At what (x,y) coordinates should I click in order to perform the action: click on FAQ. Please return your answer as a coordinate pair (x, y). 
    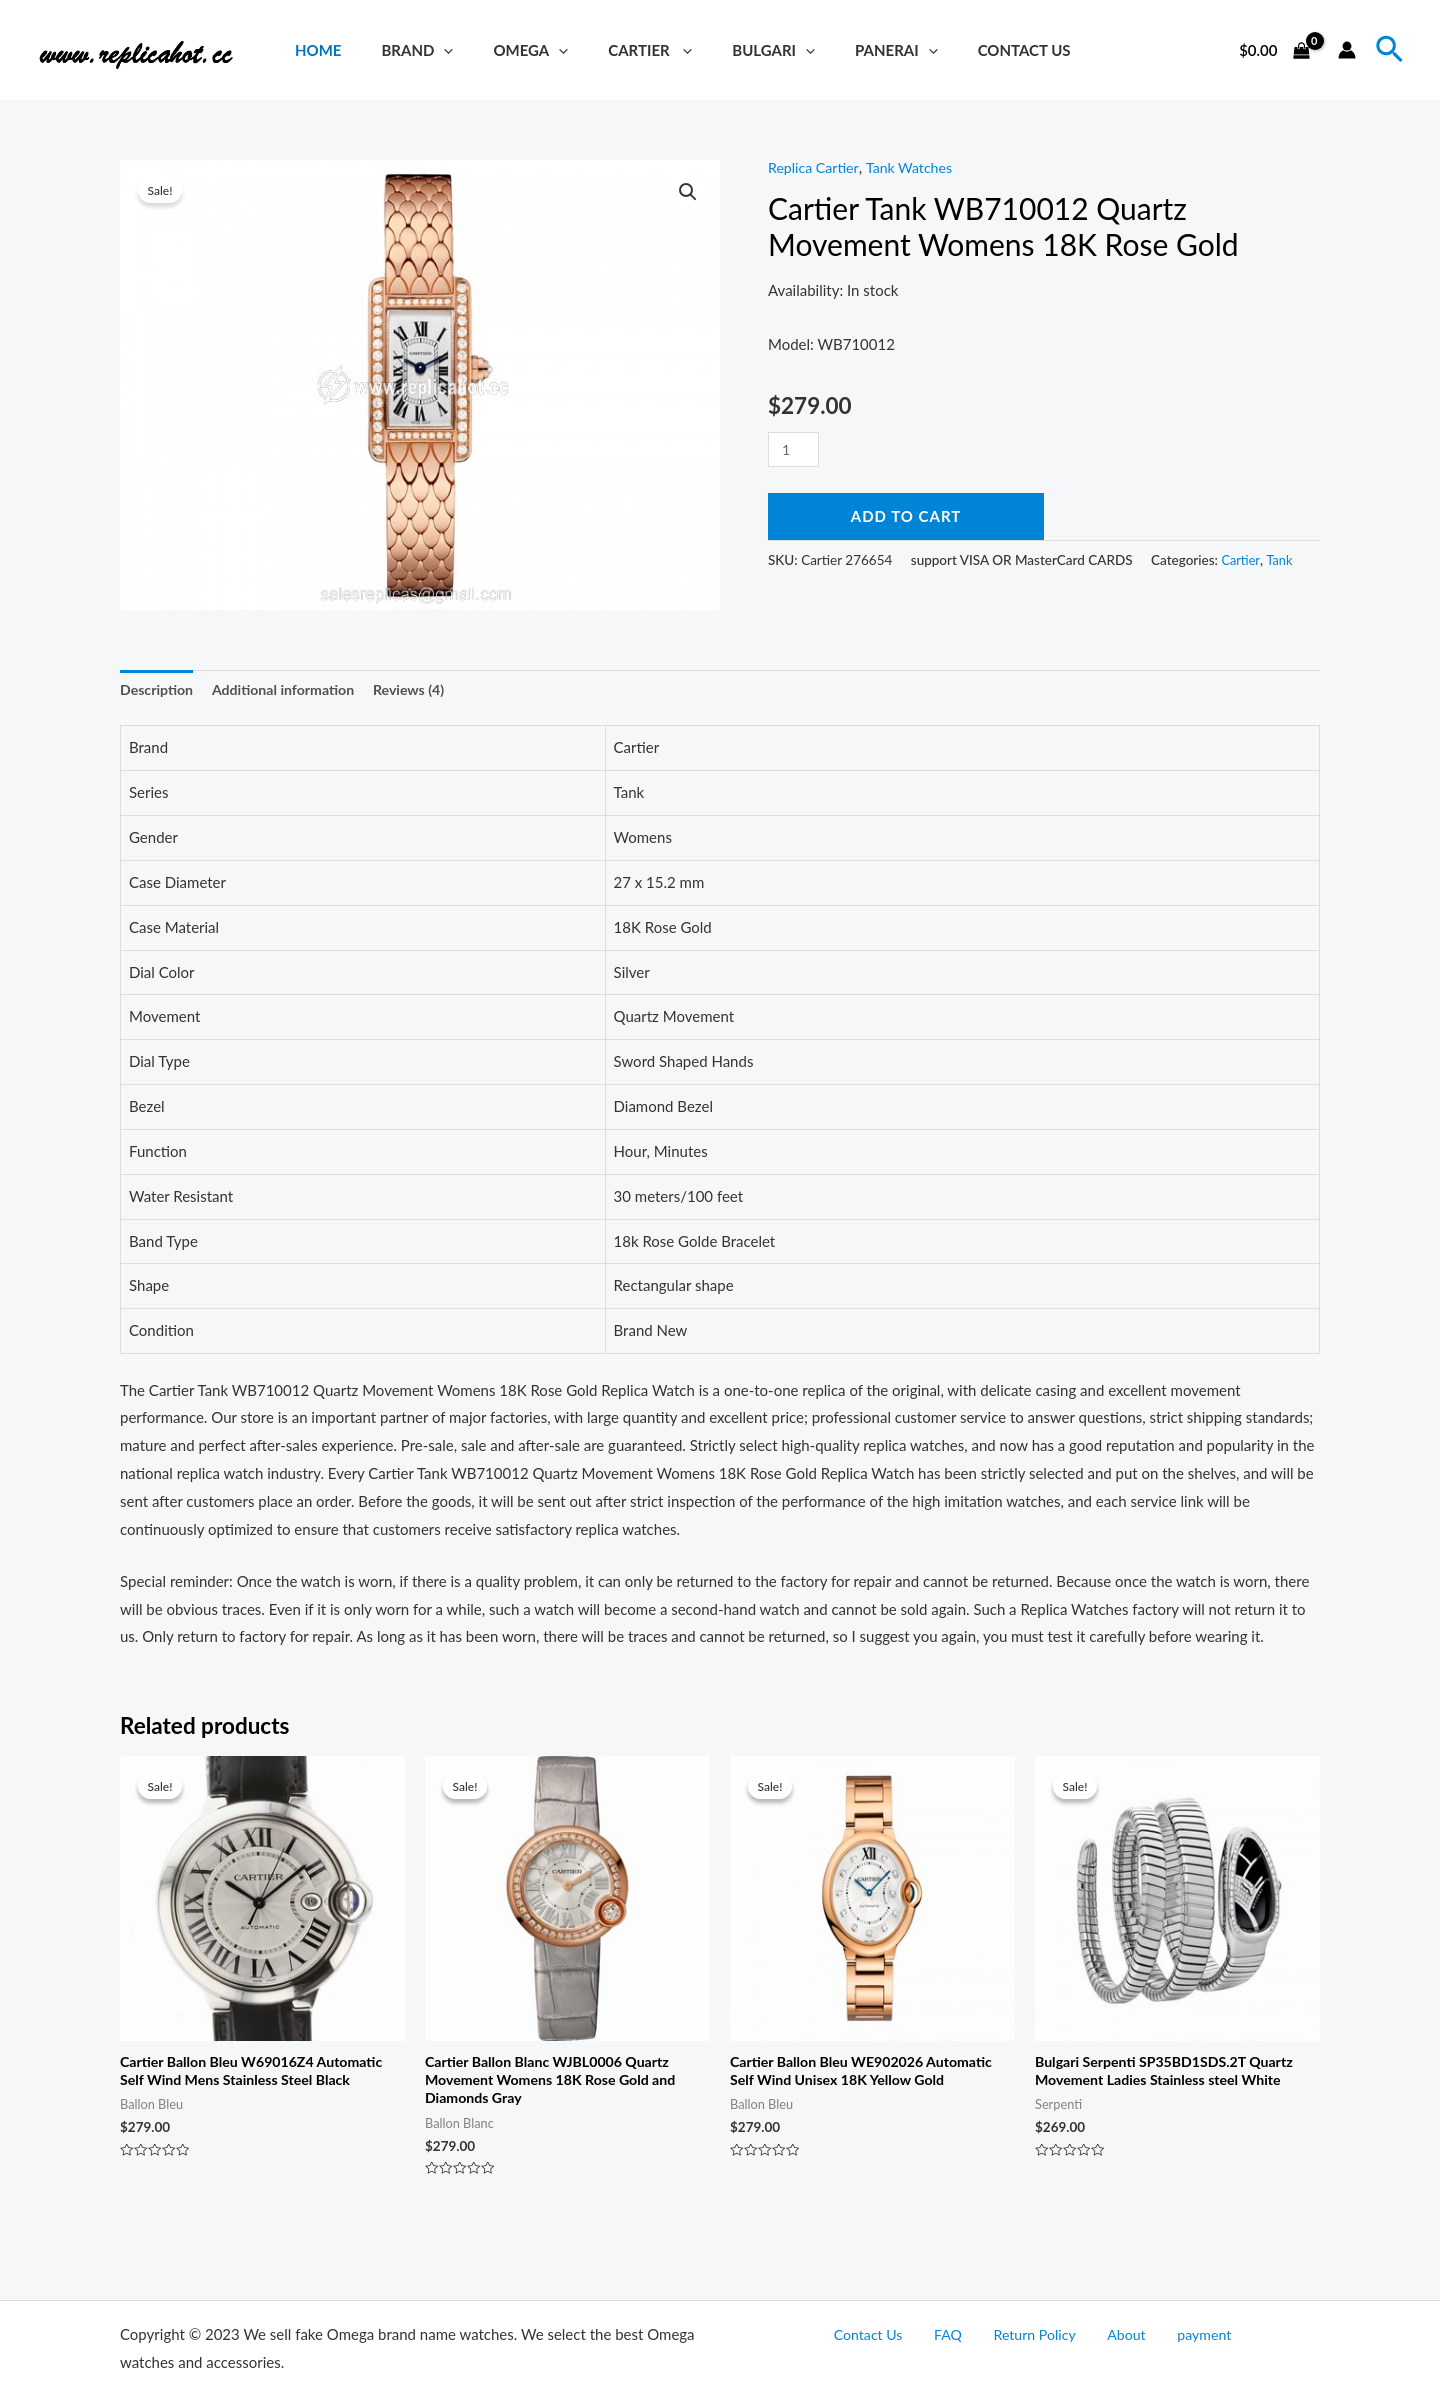
    Looking at the image, I should click on (962, 2335).